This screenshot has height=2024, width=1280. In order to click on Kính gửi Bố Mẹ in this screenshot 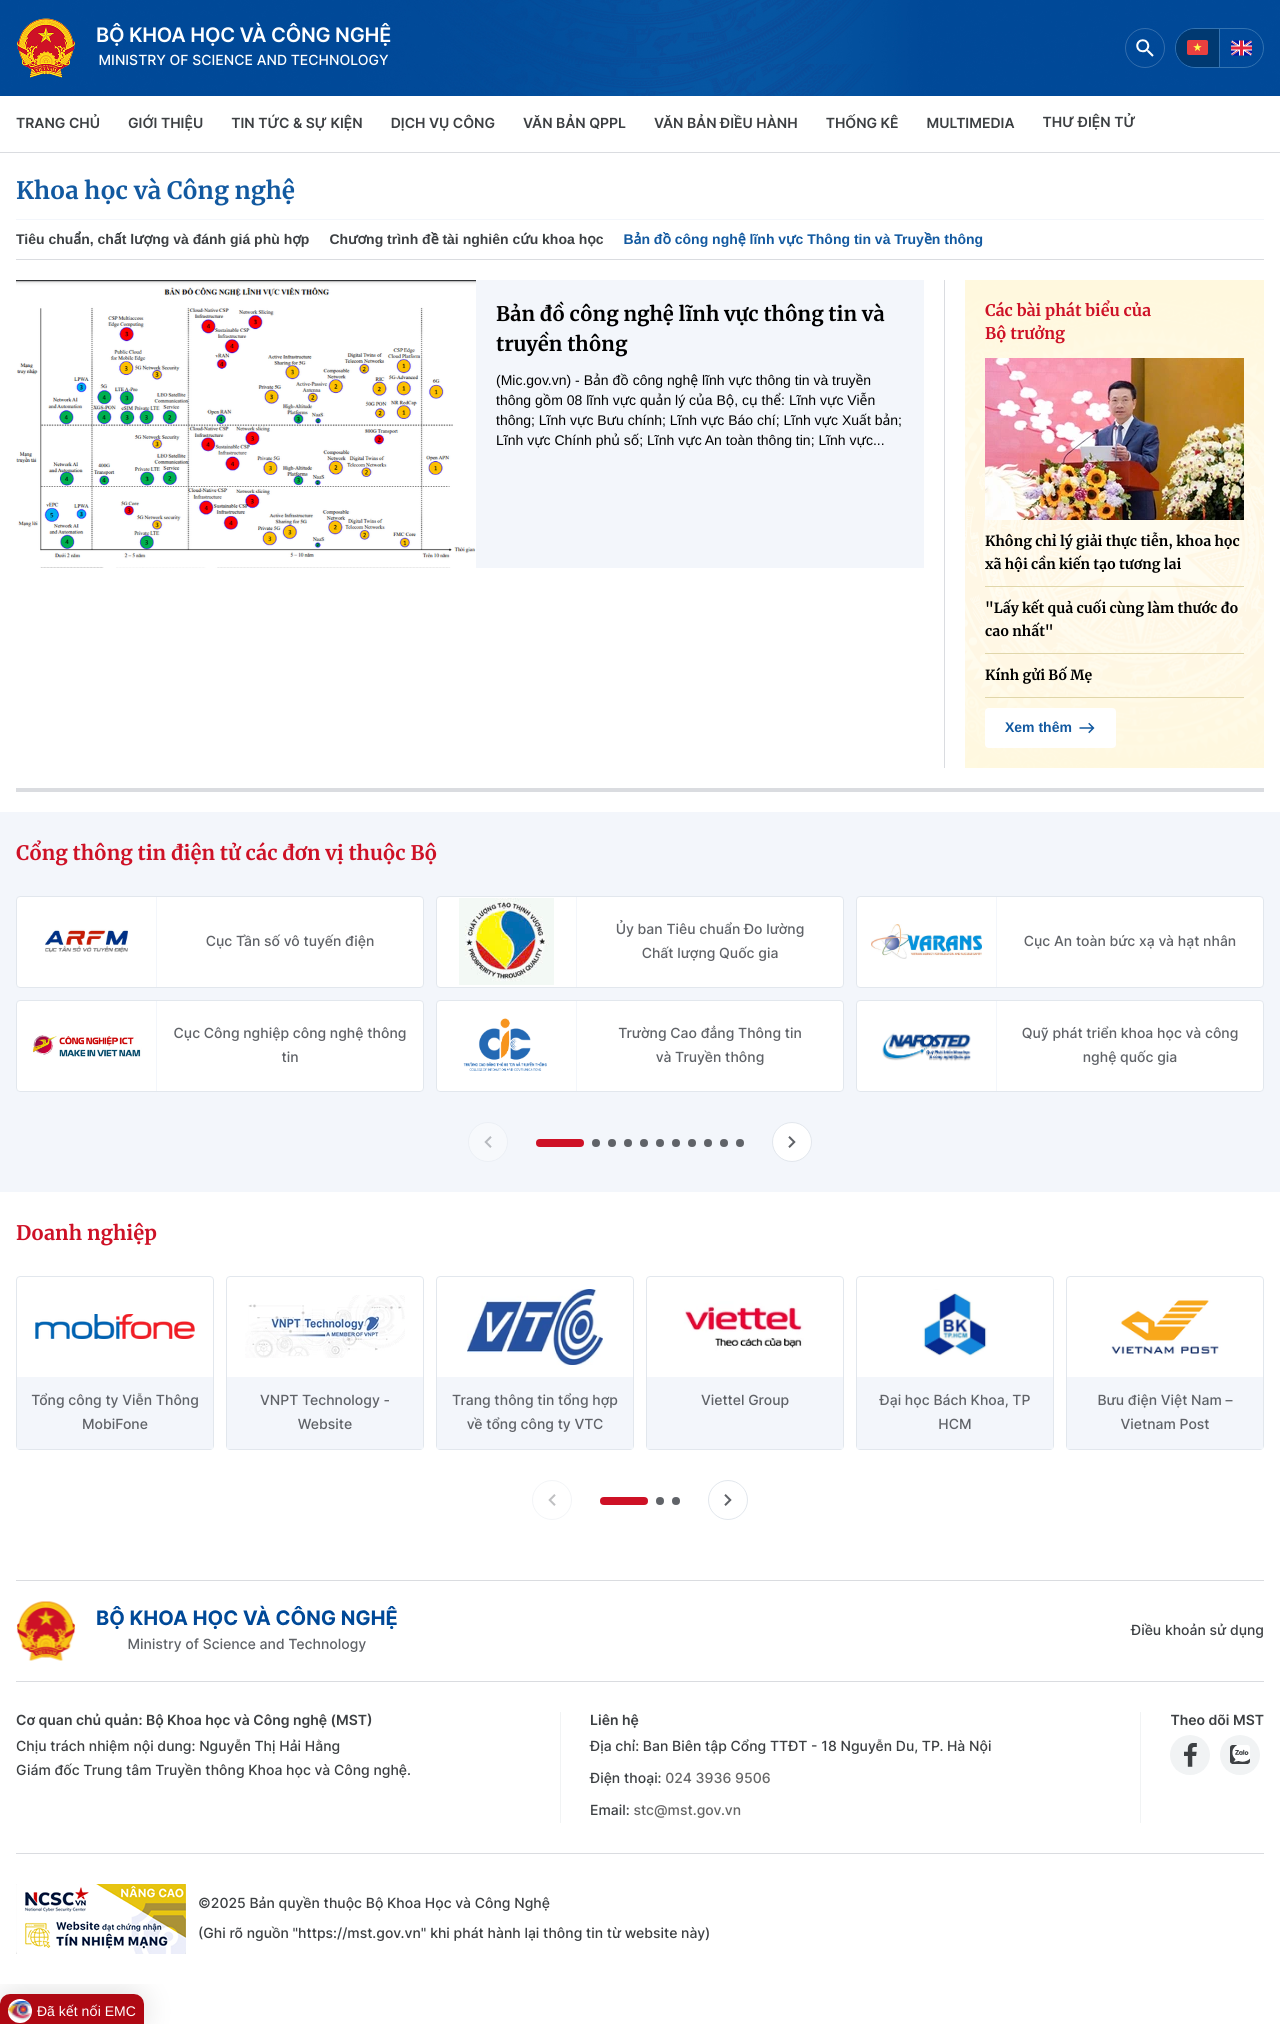, I will do `click(1038, 675)`.